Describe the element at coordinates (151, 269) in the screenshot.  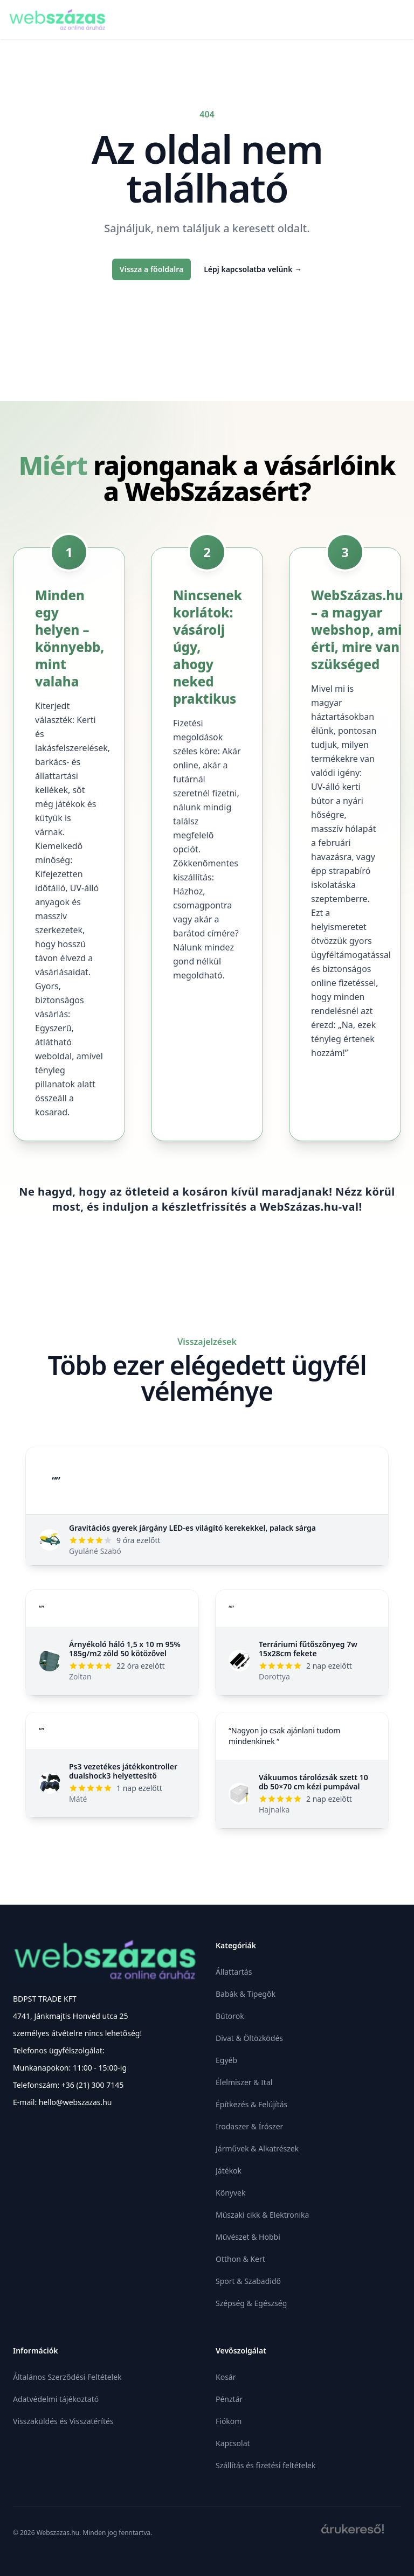
I see `Vissza a főoldalra` at that location.